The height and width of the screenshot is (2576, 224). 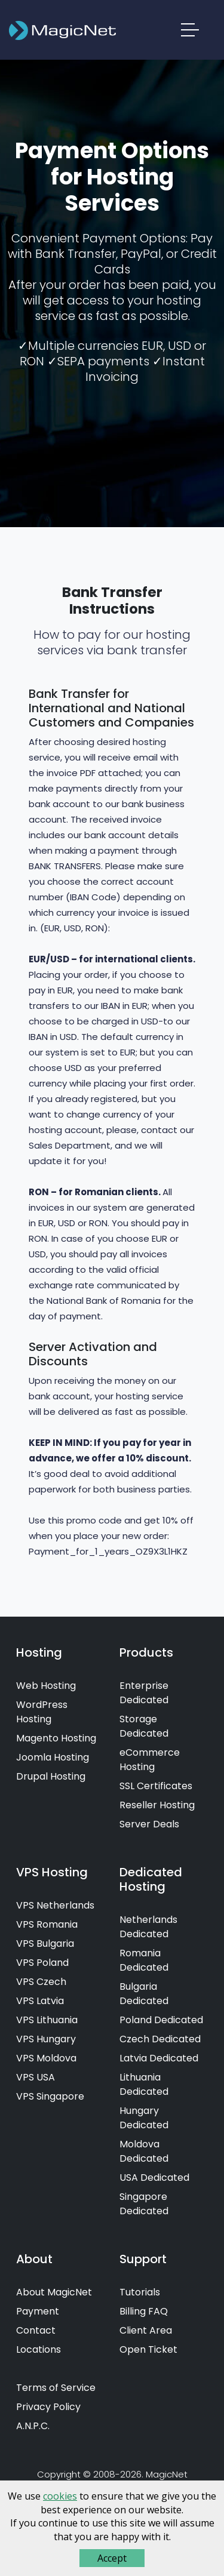 What do you see at coordinates (33, 2426) in the screenshot?
I see `A.N.P.C.` at bounding box center [33, 2426].